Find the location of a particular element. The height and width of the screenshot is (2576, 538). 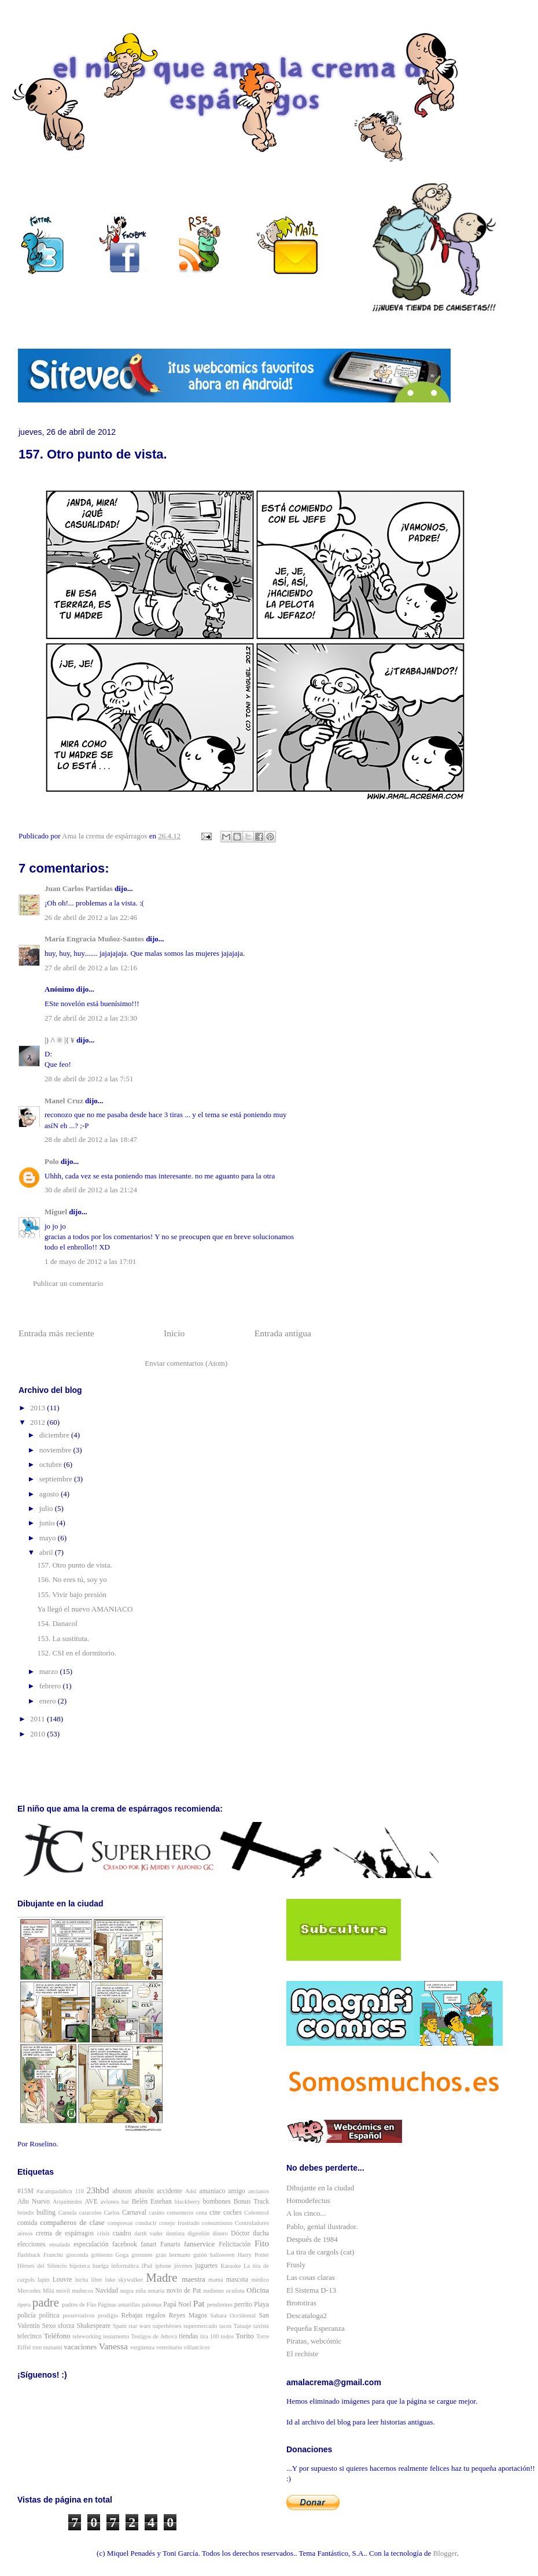

star wars is located at coordinates (139, 2326).